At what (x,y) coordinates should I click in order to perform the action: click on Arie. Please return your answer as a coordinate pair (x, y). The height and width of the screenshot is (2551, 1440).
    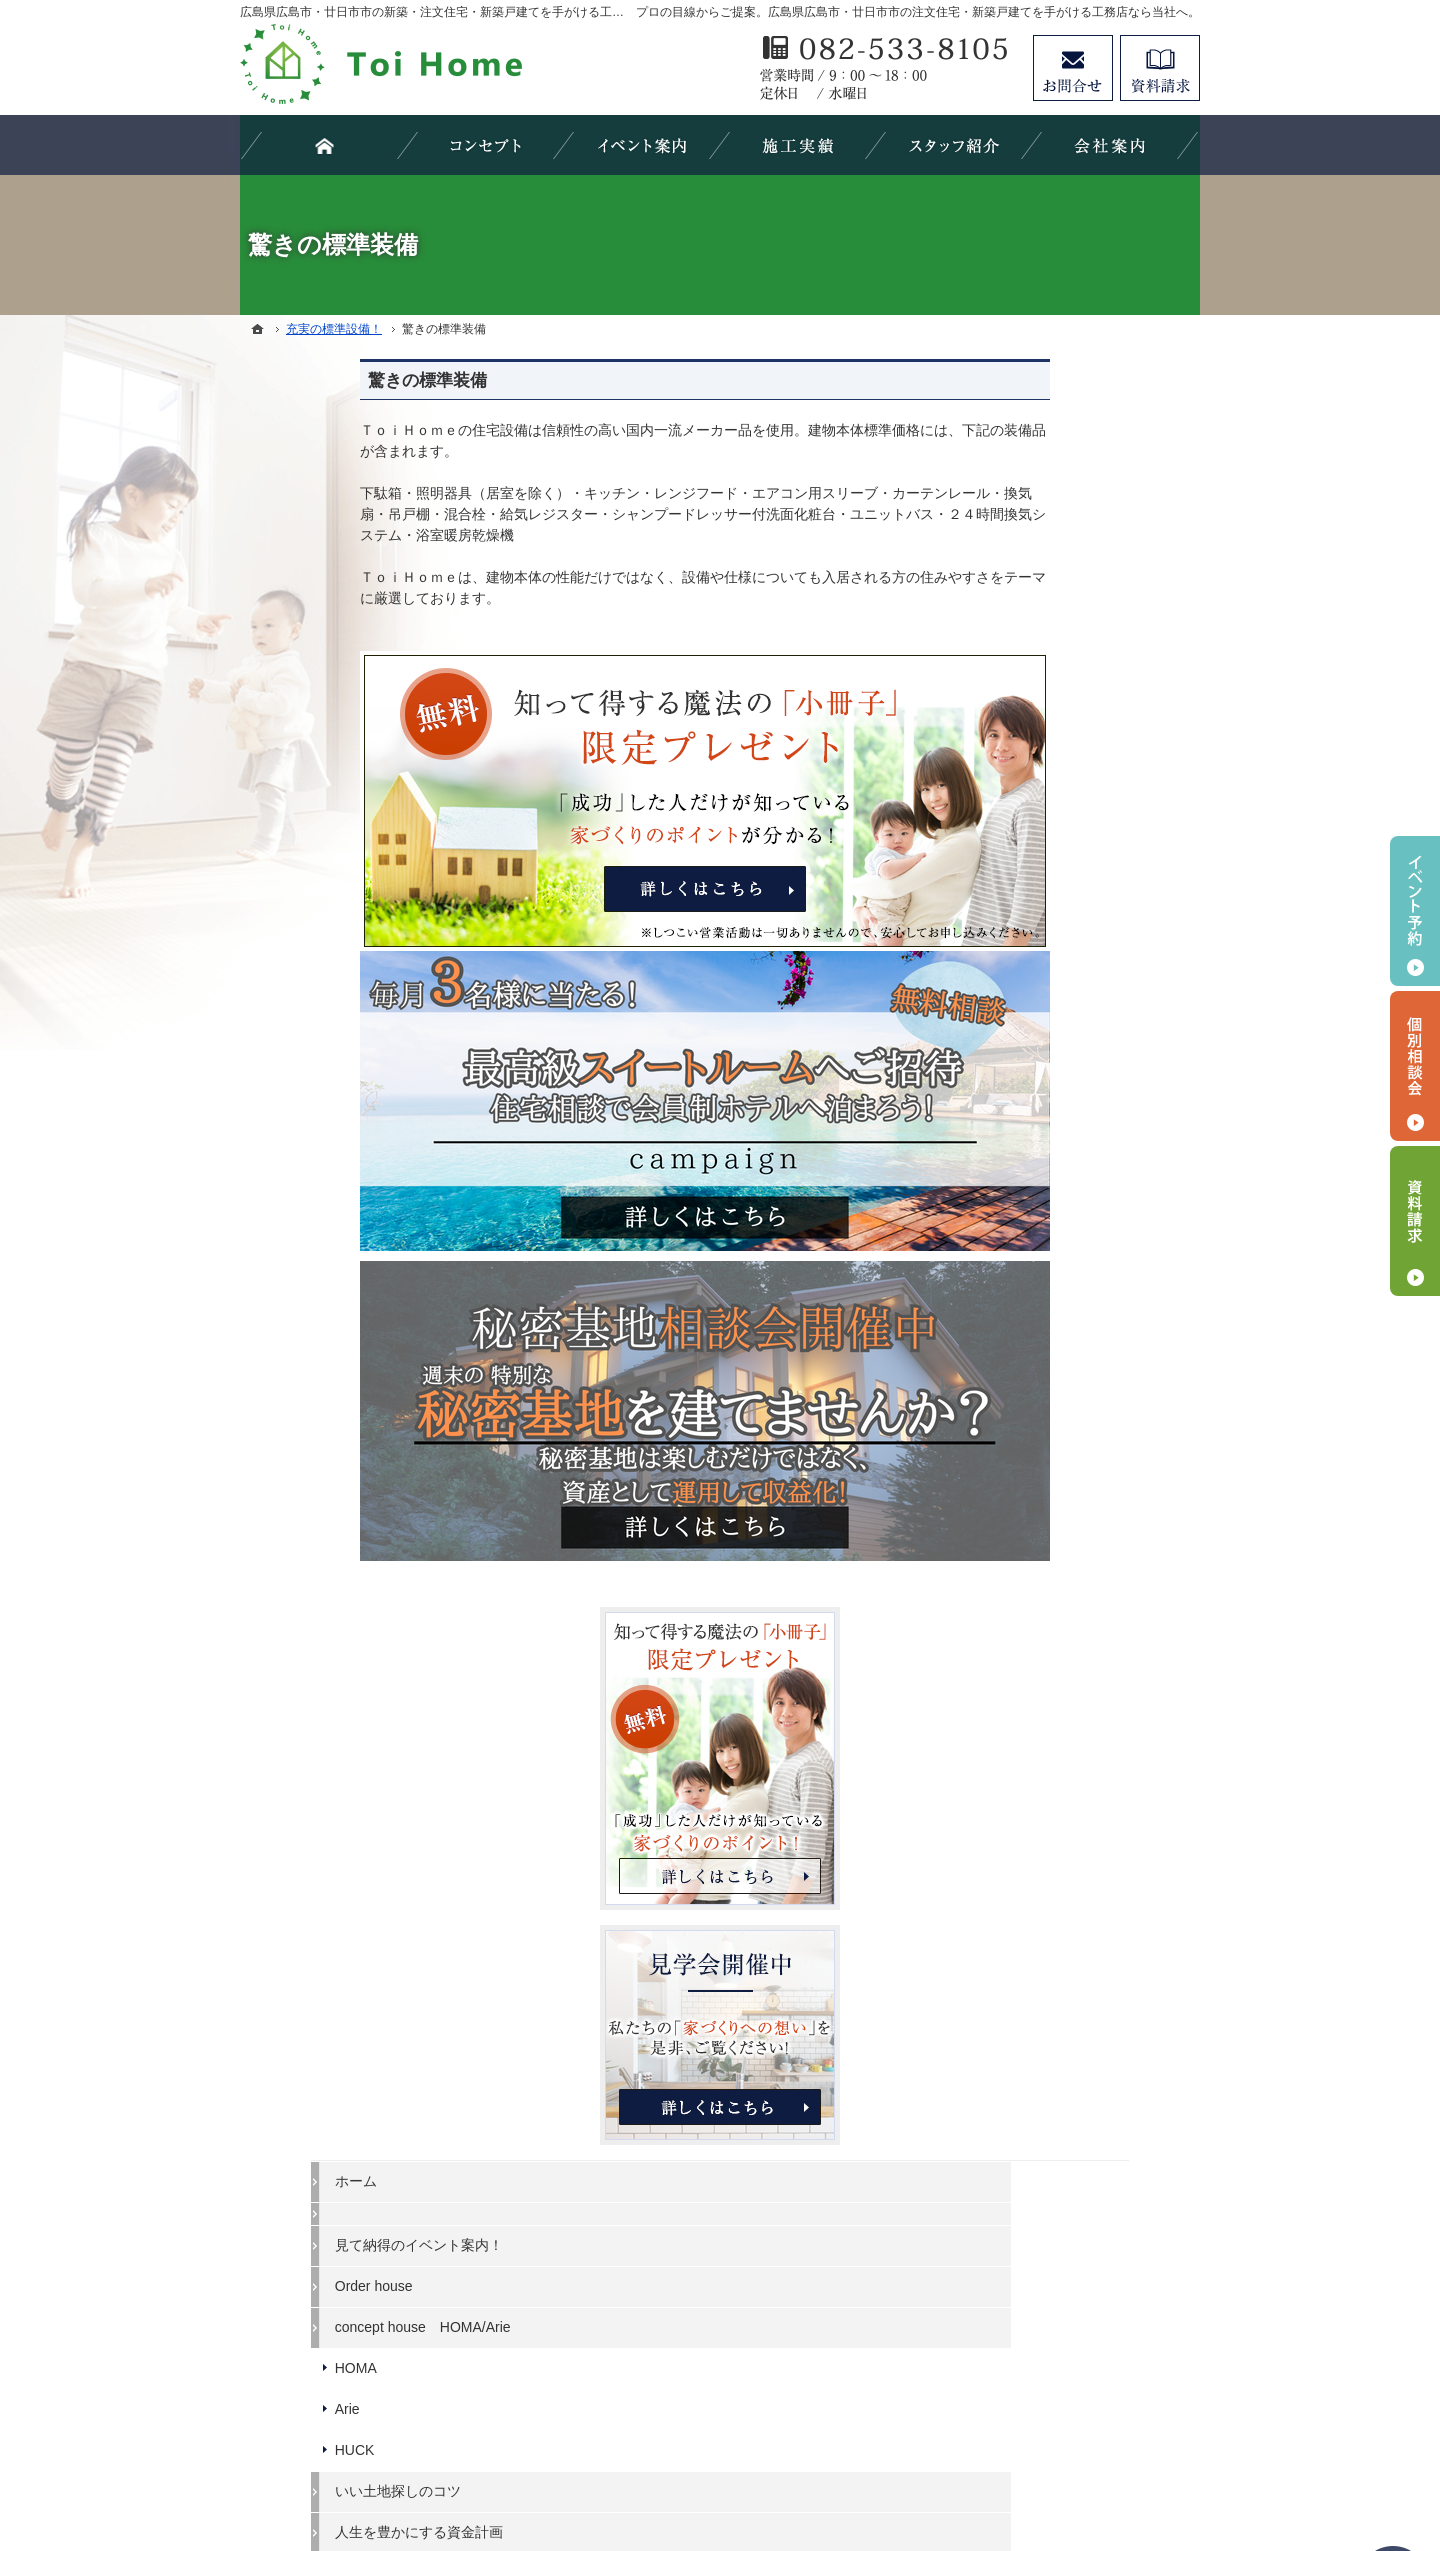
    Looking at the image, I should click on (996, 1161).